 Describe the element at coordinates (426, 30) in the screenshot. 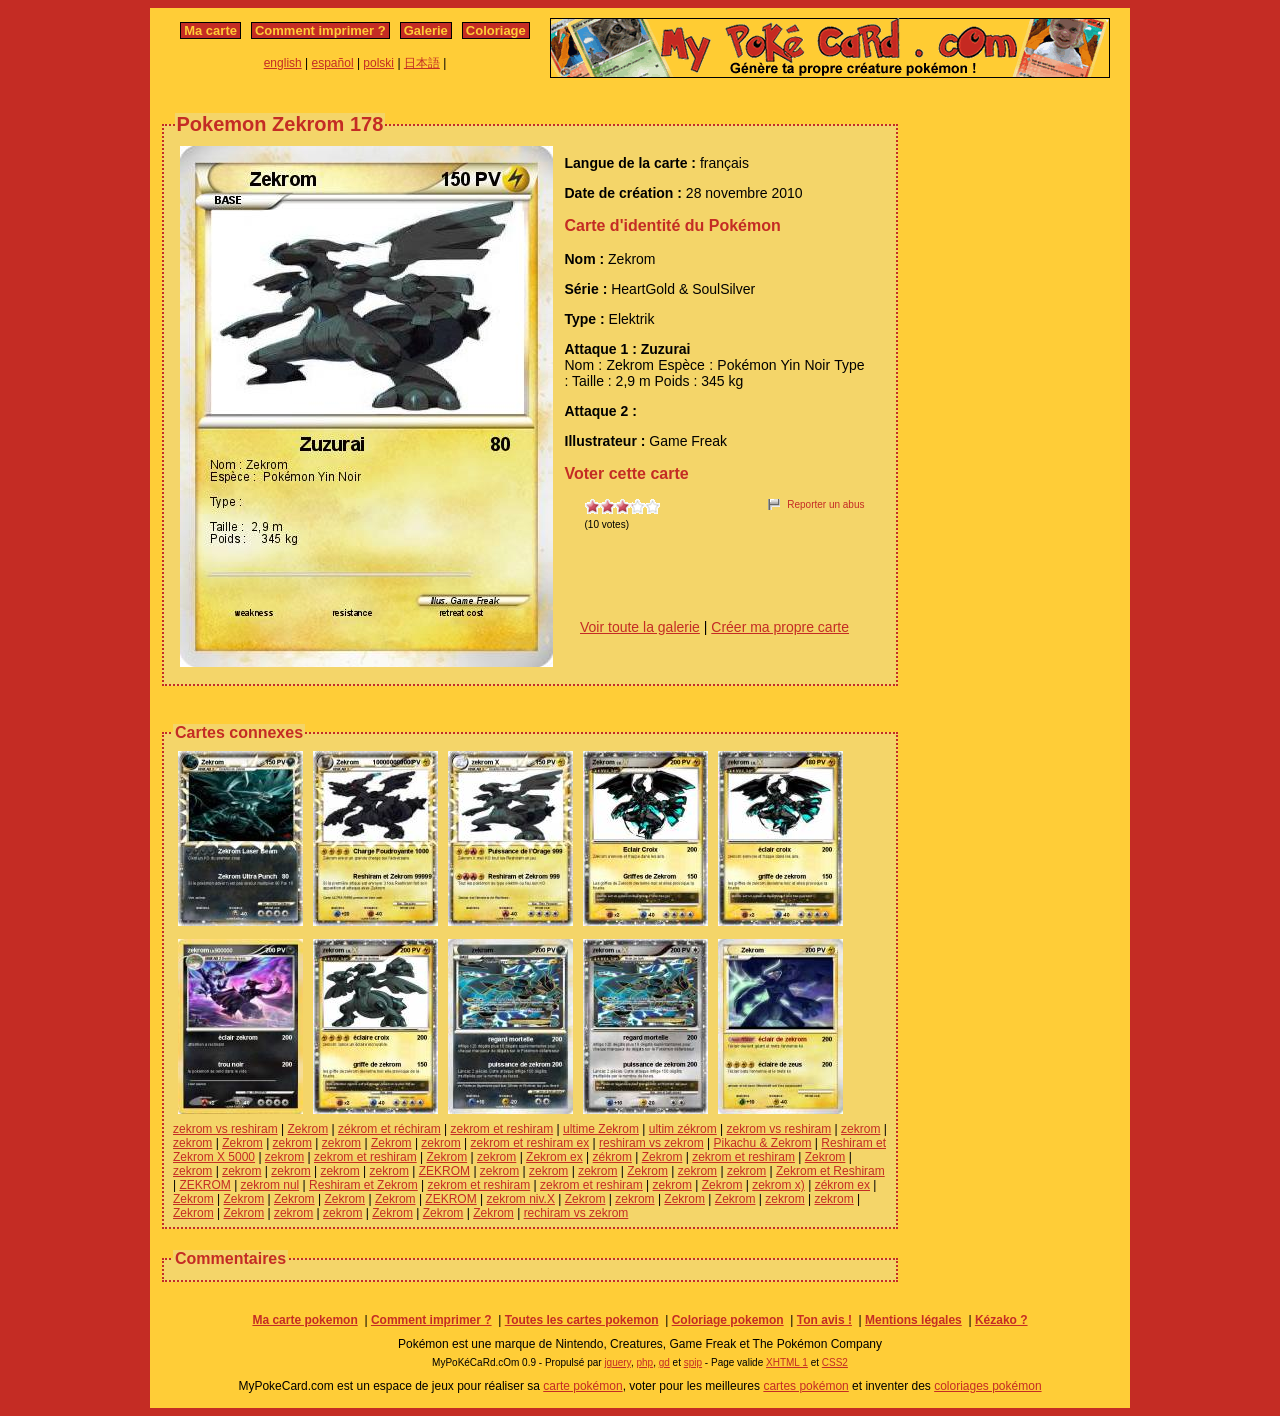

I see `Galerie` at that location.